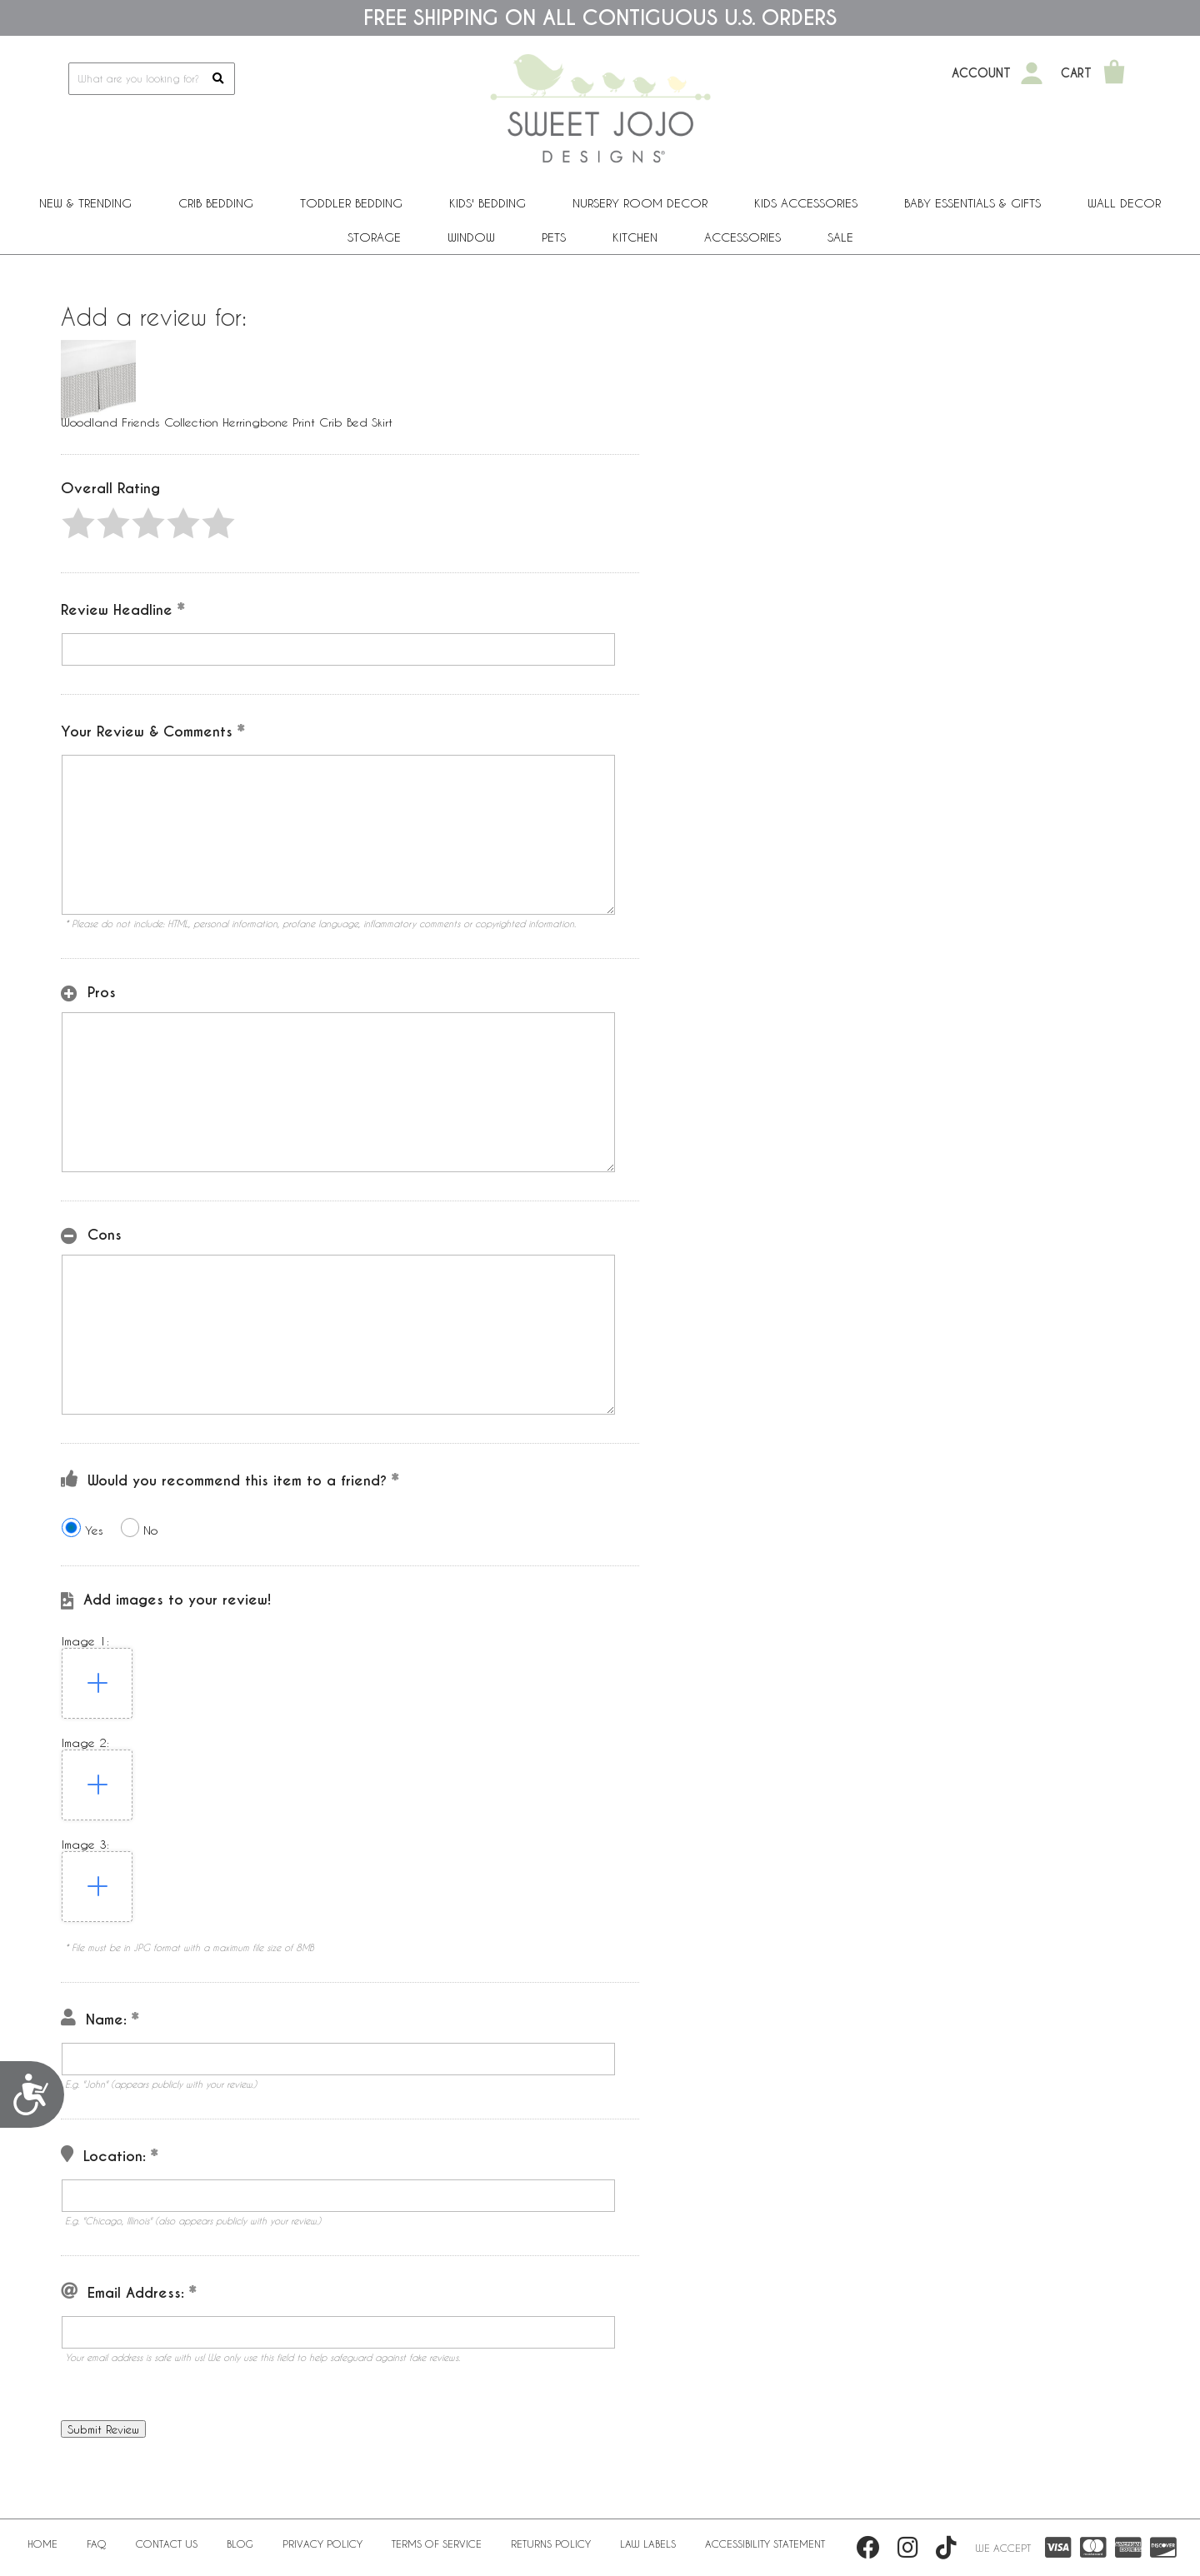 The height and width of the screenshot is (2576, 1200). What do you see at coordinates (322, 2543) in the screenshot?
I see `Privacy Policy` at bounding box center [322, 2543].